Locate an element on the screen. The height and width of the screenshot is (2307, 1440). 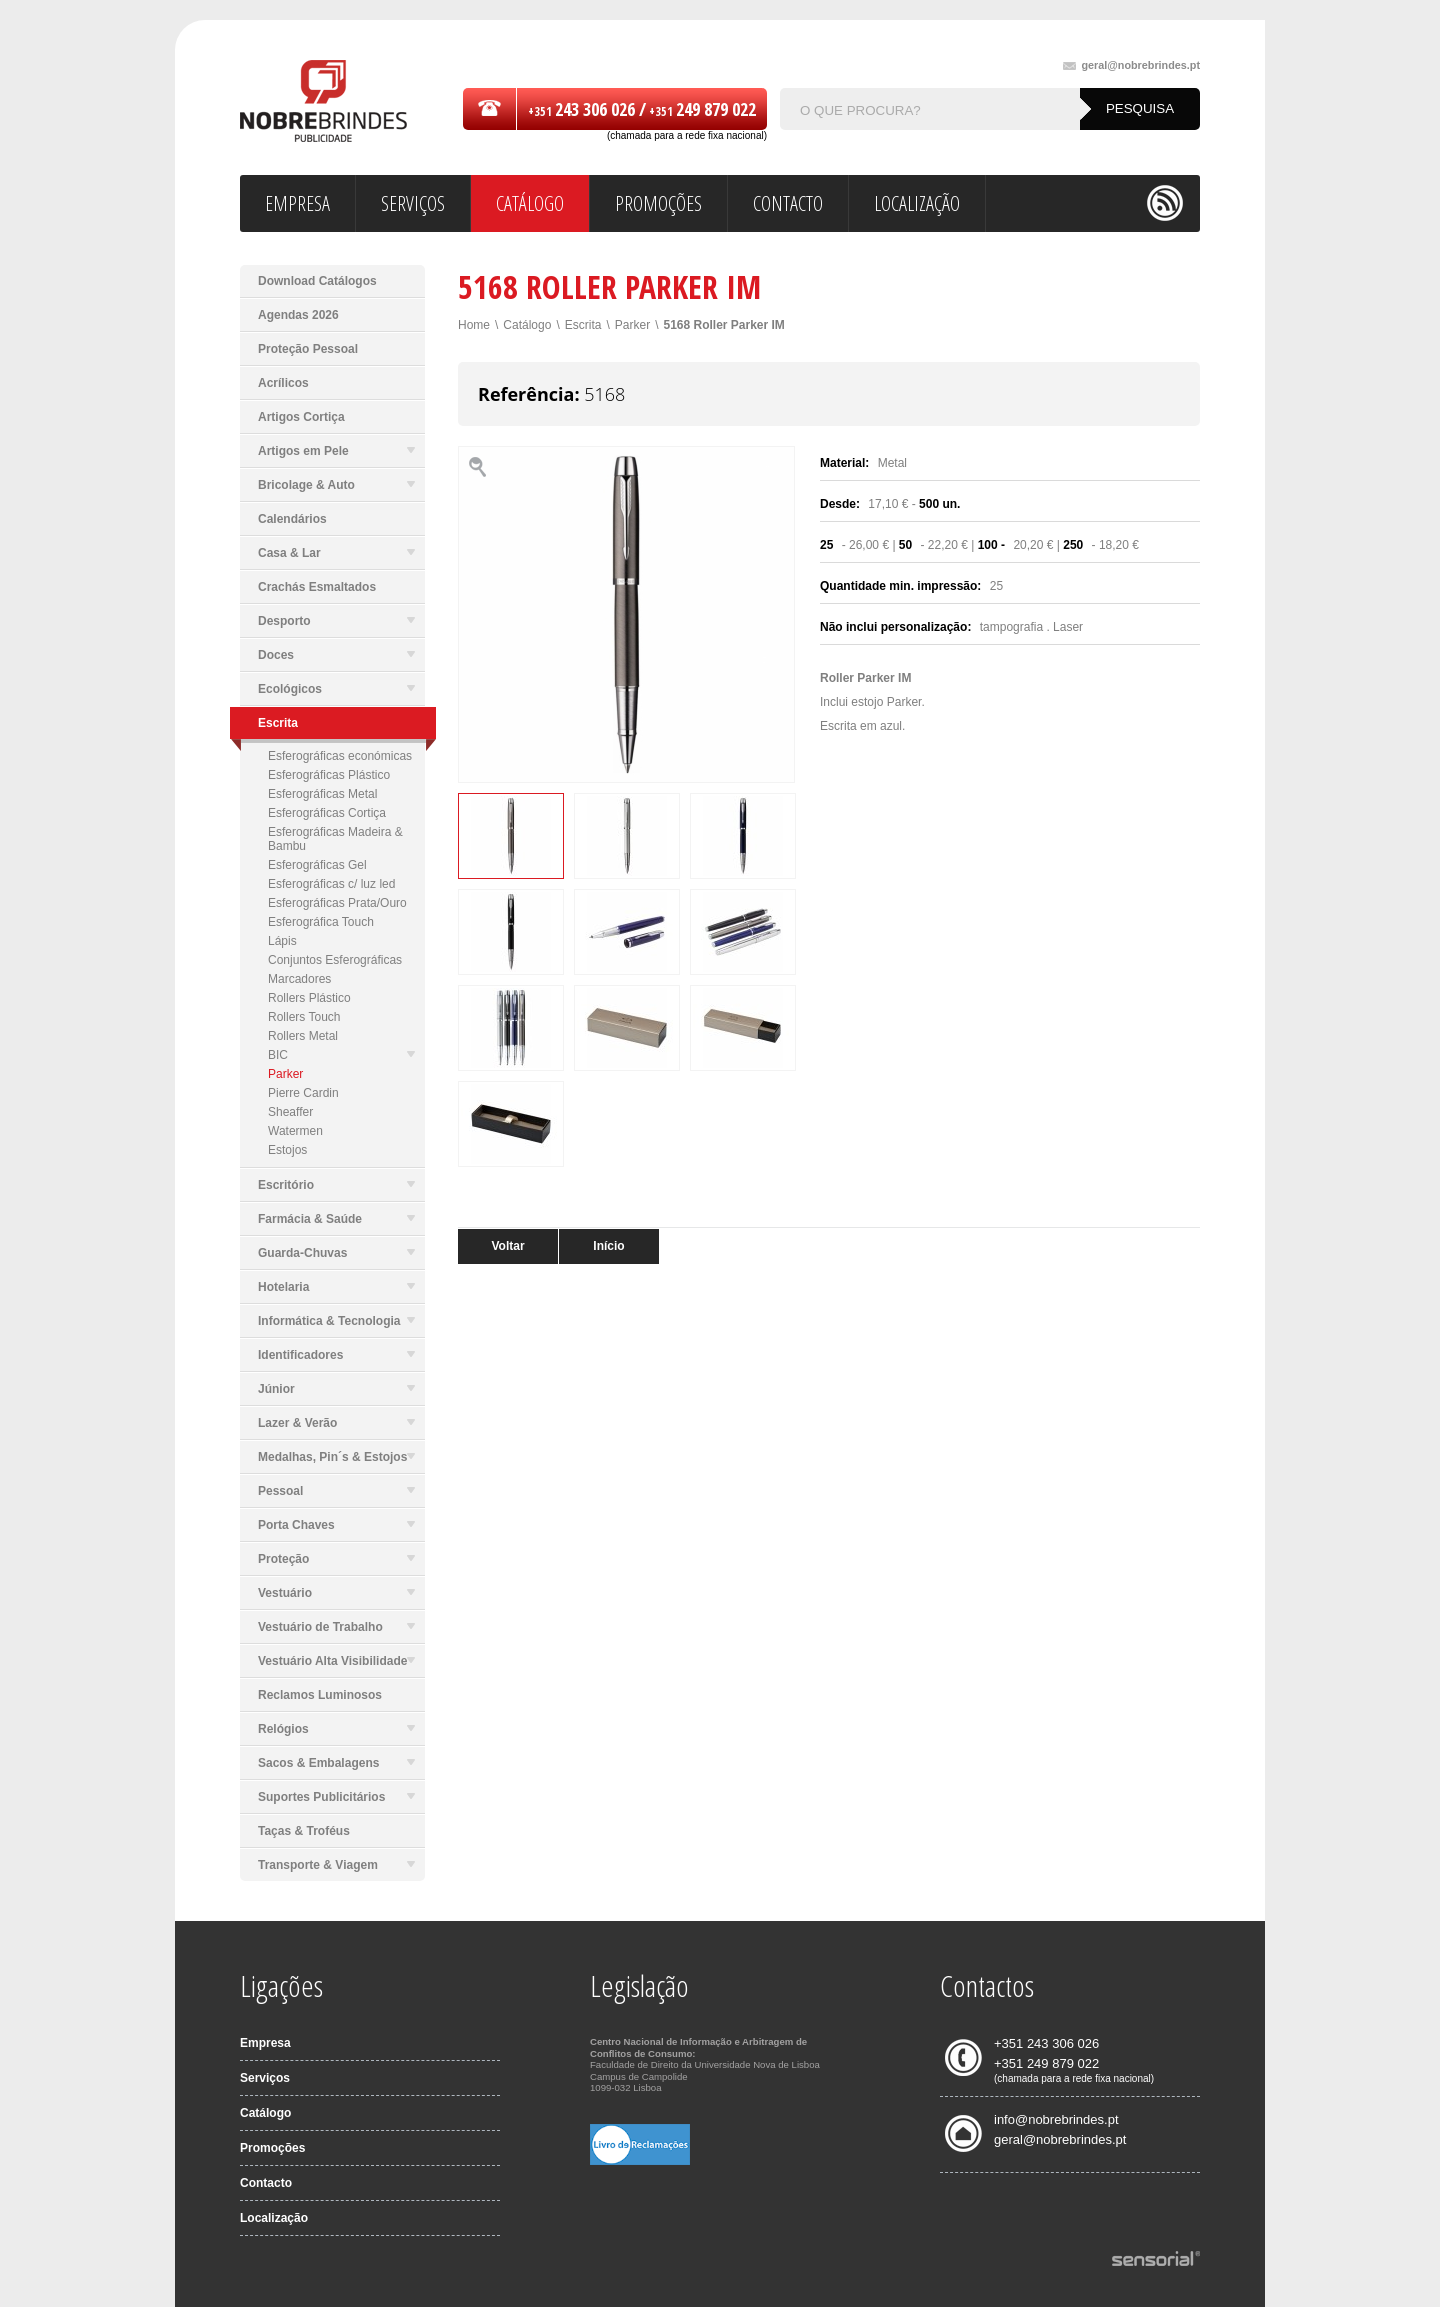
Esferográfica Touch is located at coordinates (321, 922).